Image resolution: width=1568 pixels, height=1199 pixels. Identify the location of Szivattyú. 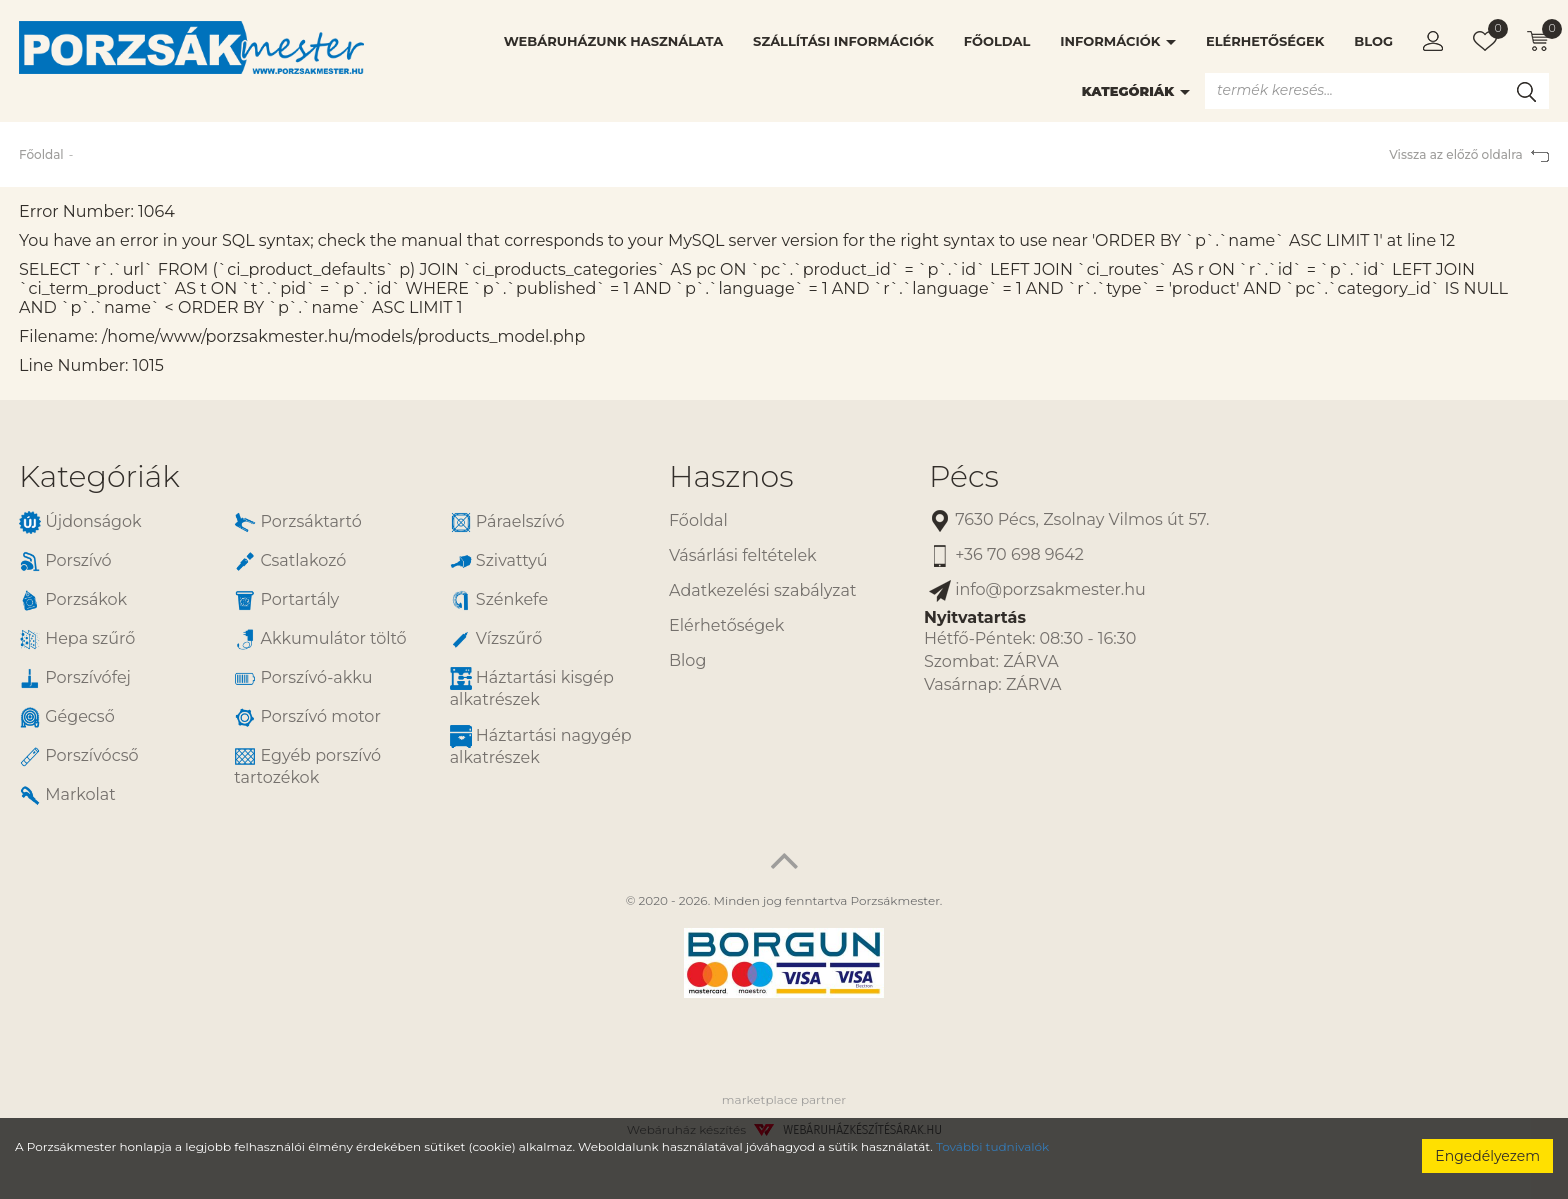
(499, 561).